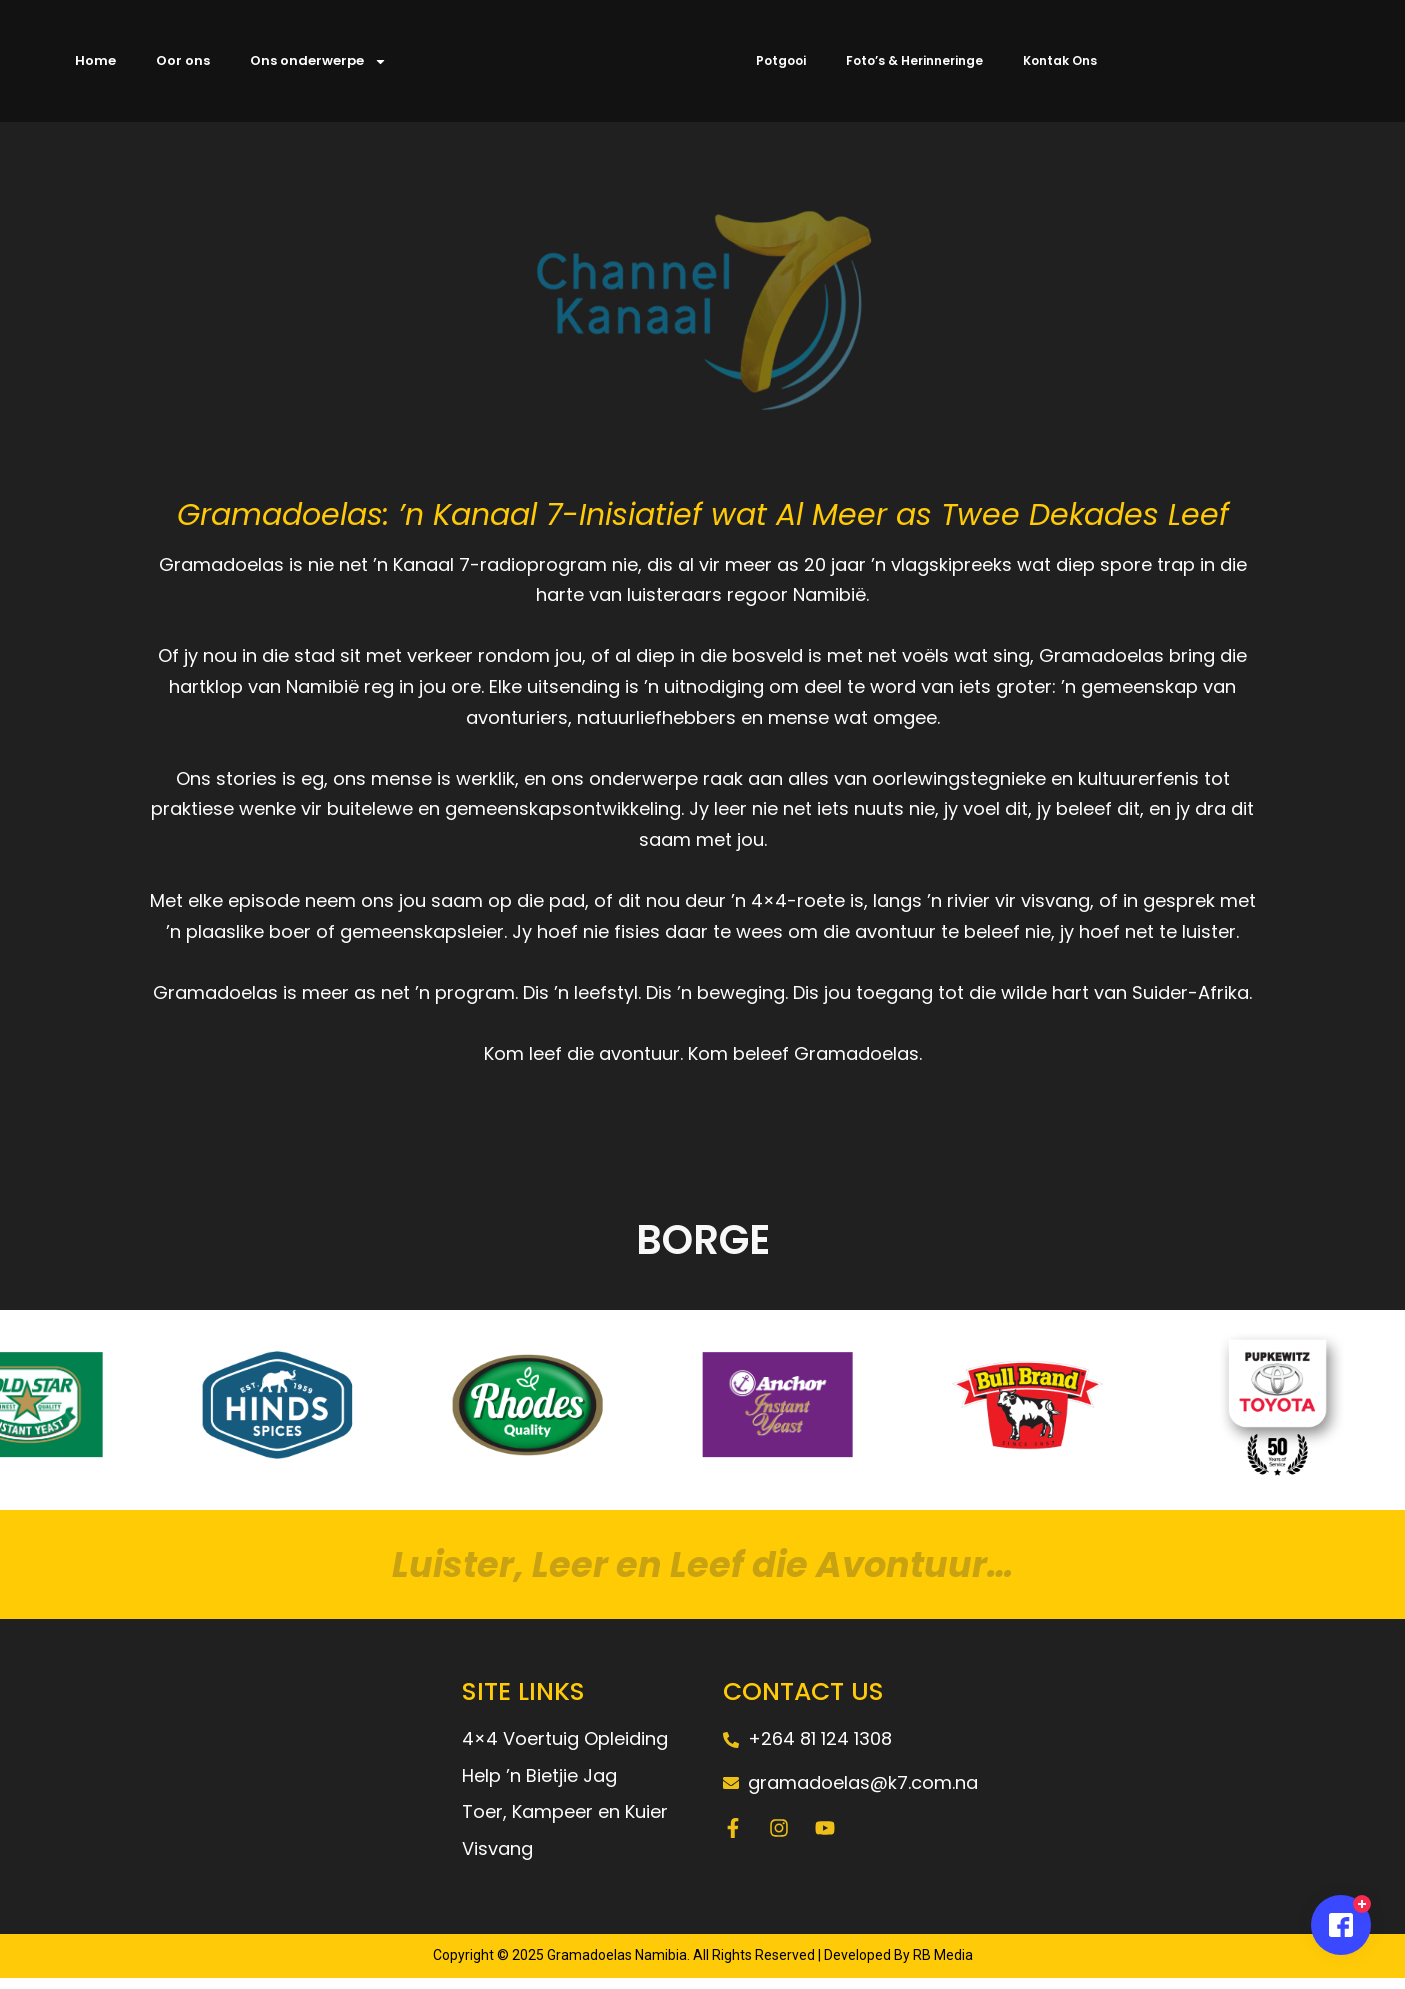  I want to click on Ons onderwerpe, so click(318, 61).